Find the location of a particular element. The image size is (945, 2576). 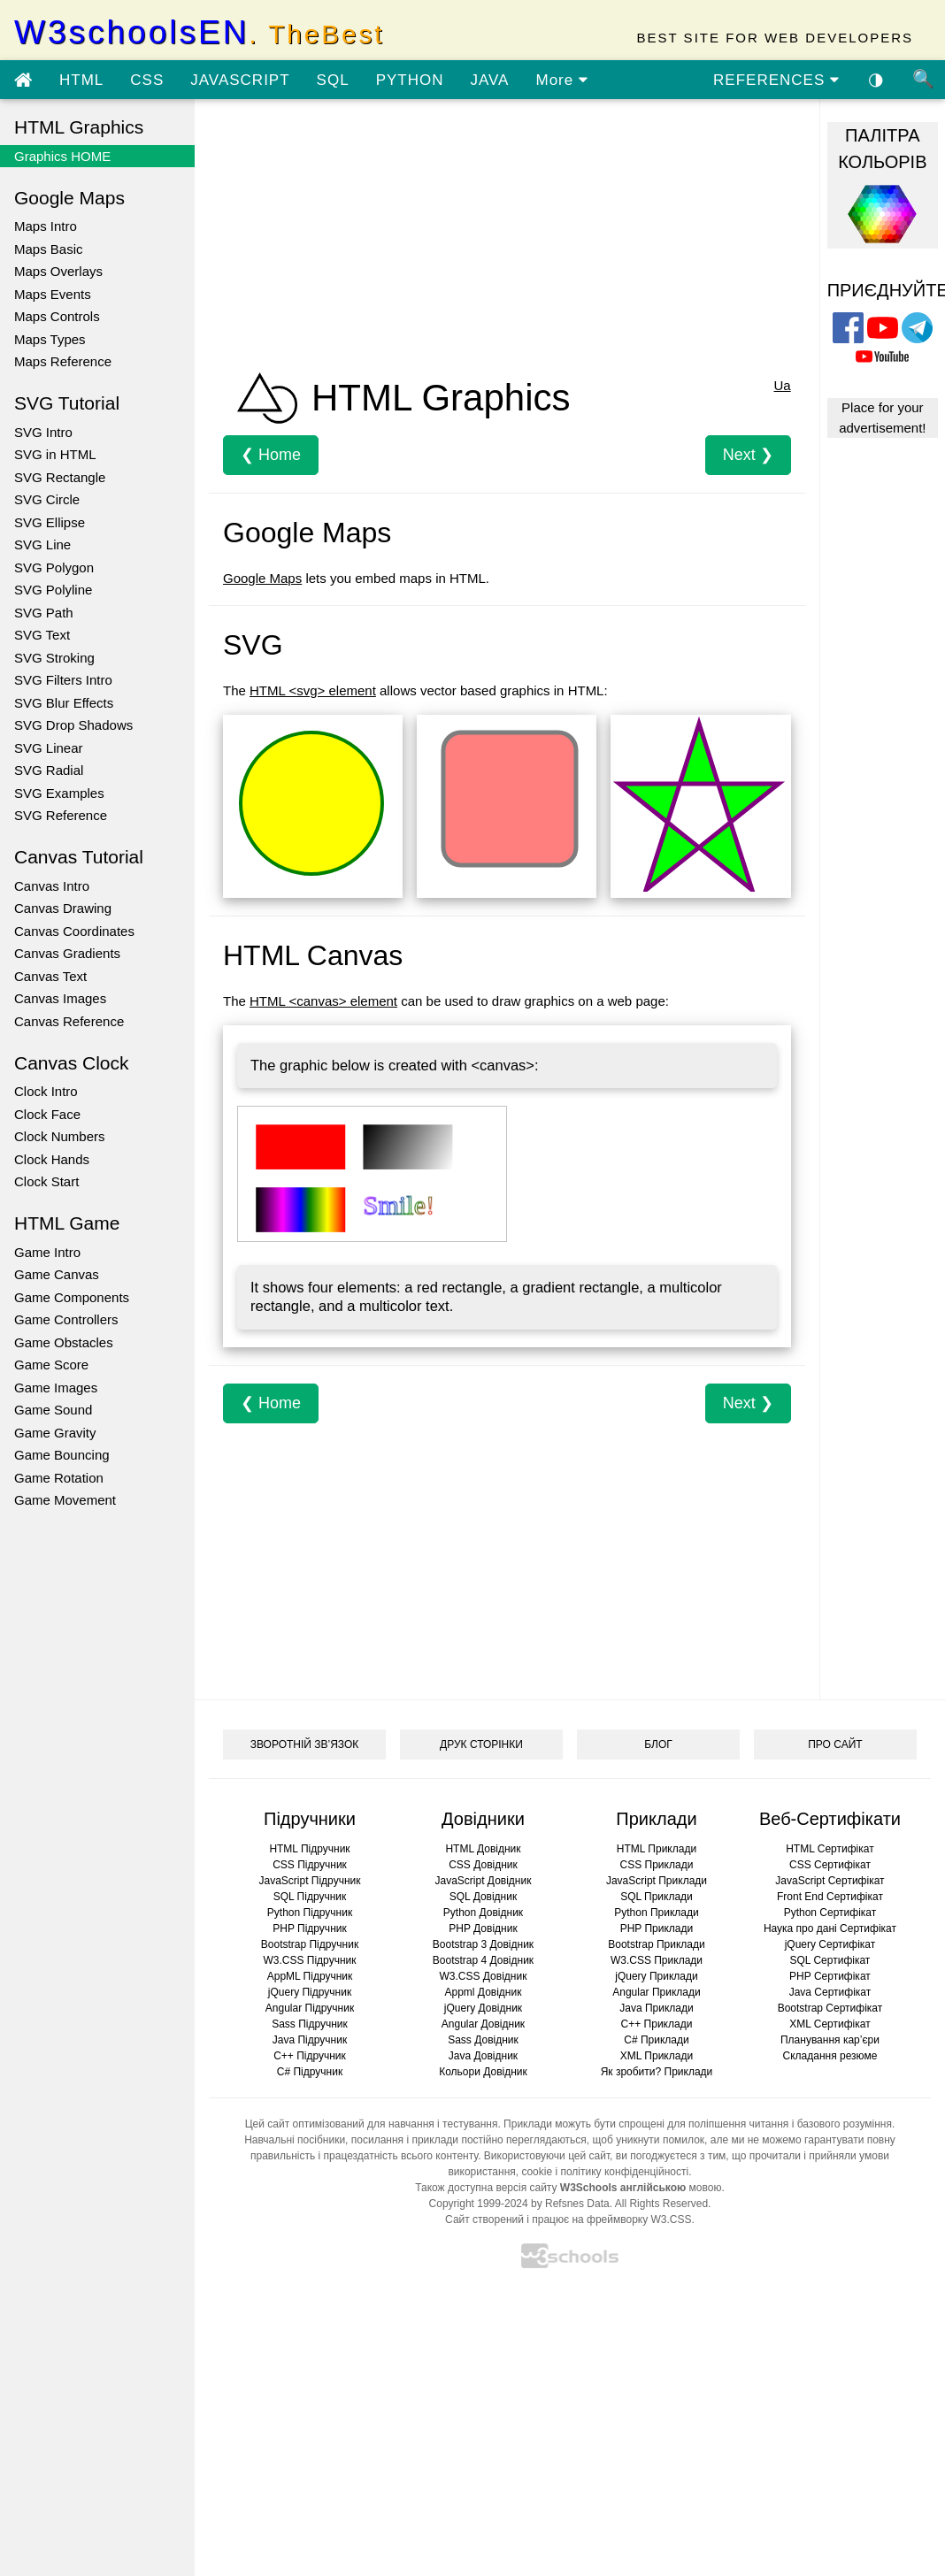

Maps Overlays is located at coordinates (58, 271).